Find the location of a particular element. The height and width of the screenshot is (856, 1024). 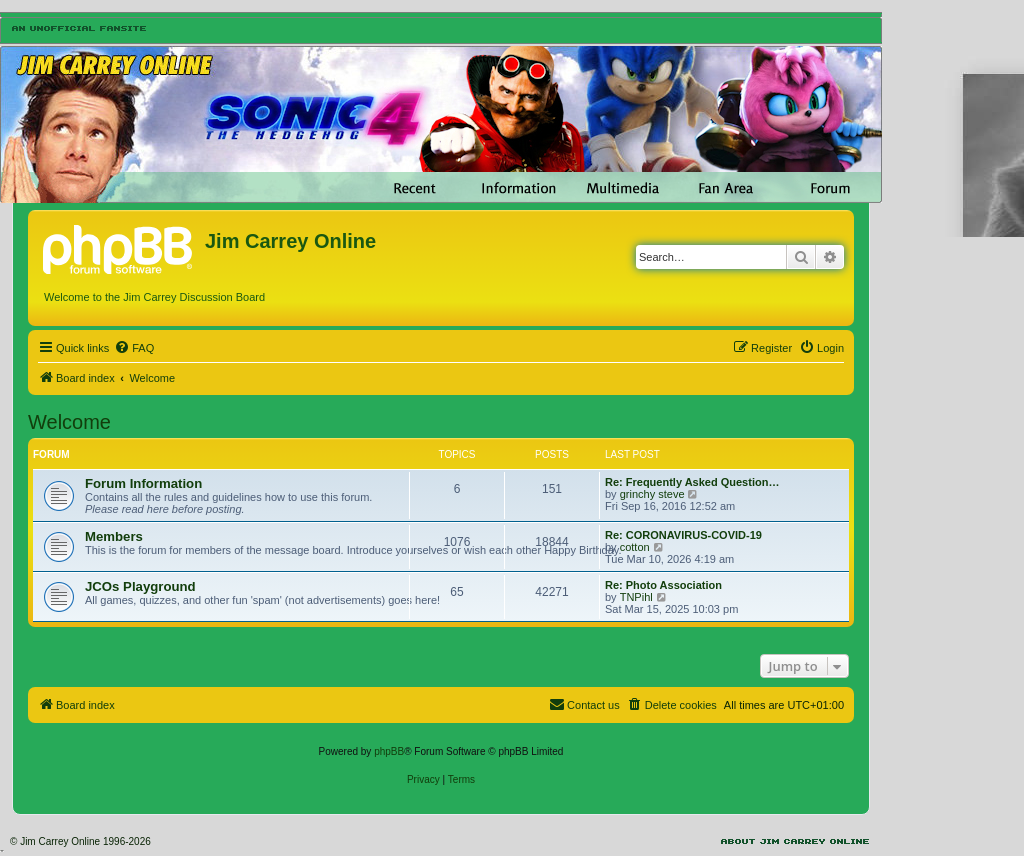

[menuitem] is located at coordinates (134, 348).